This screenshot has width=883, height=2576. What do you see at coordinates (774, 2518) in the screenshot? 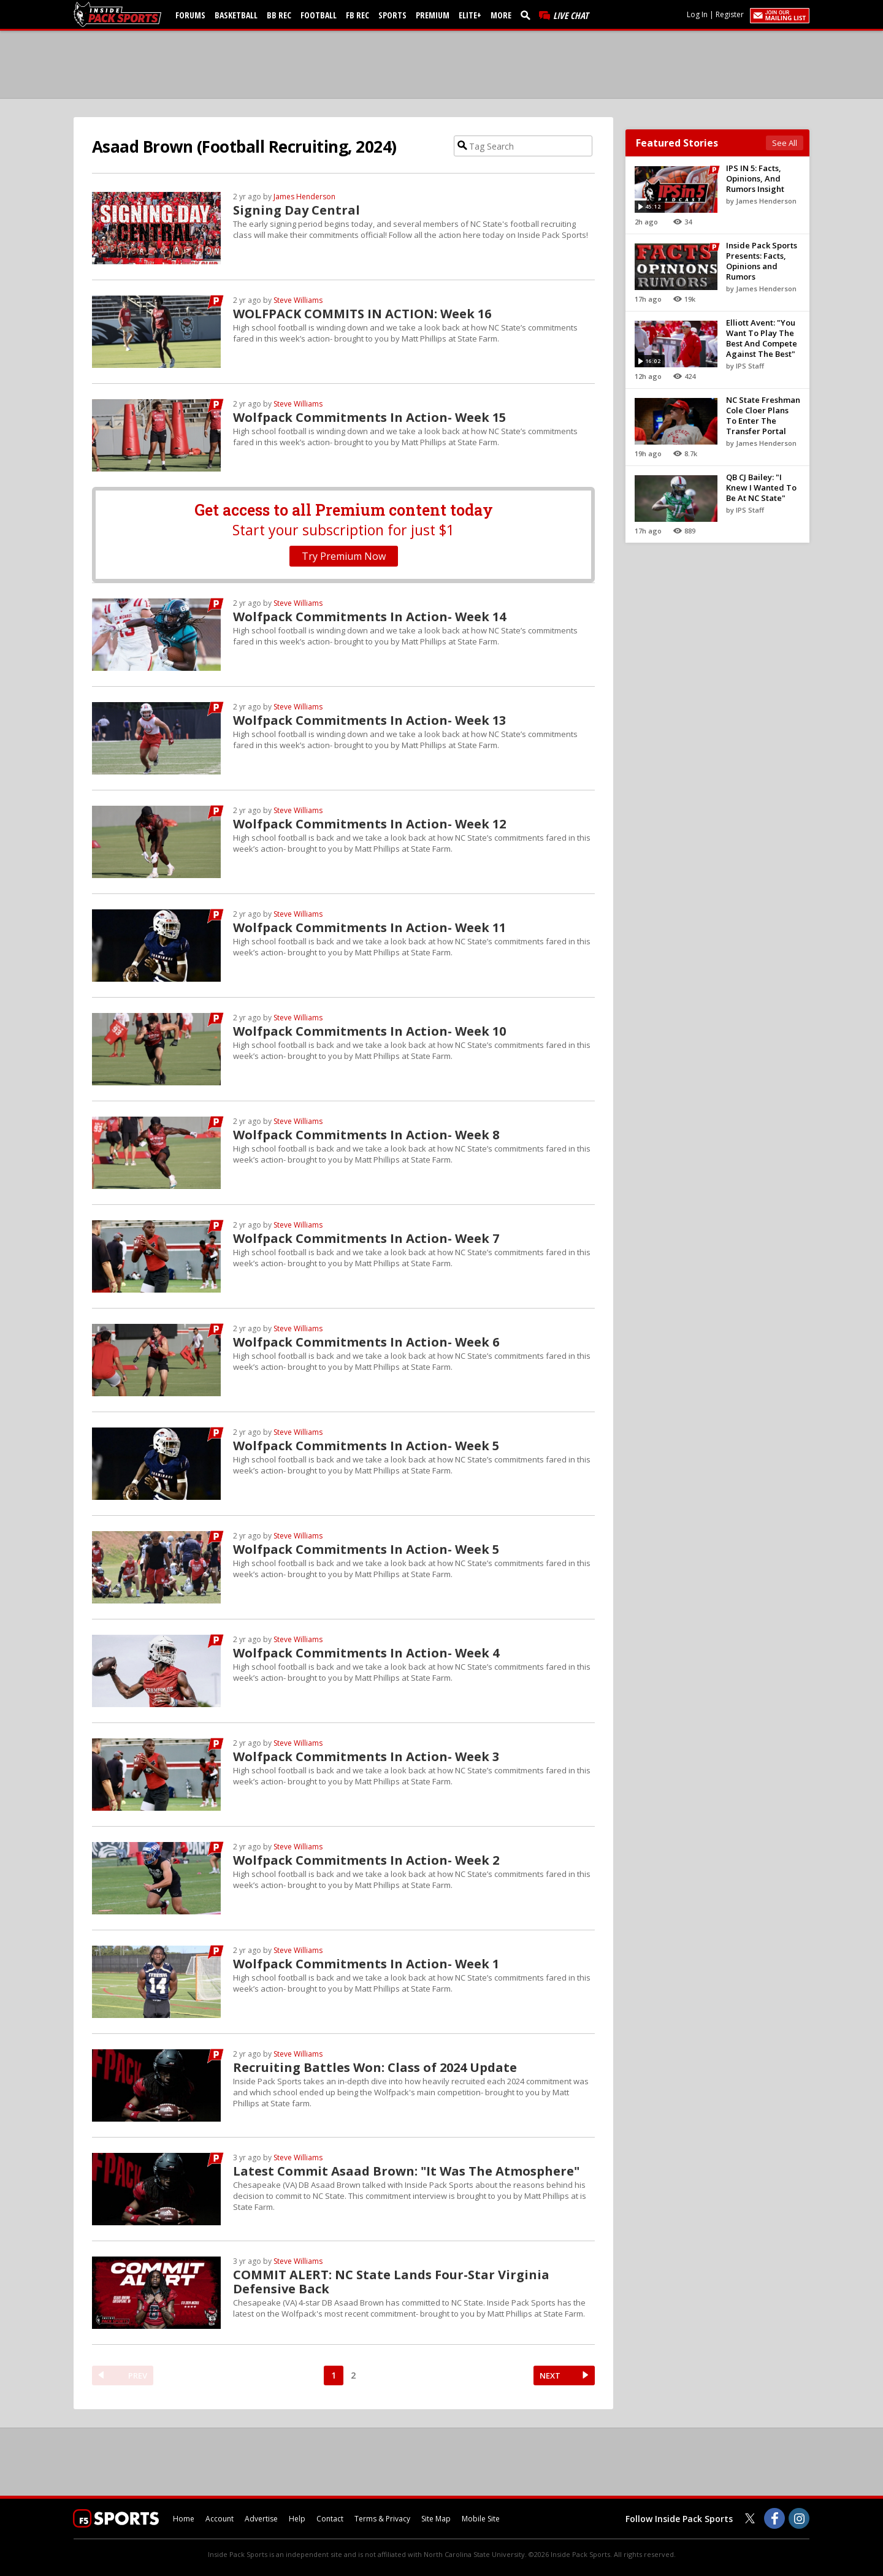
I see `[Inside Pack Sports on Facebook]` at bounding box center [774, 2518].